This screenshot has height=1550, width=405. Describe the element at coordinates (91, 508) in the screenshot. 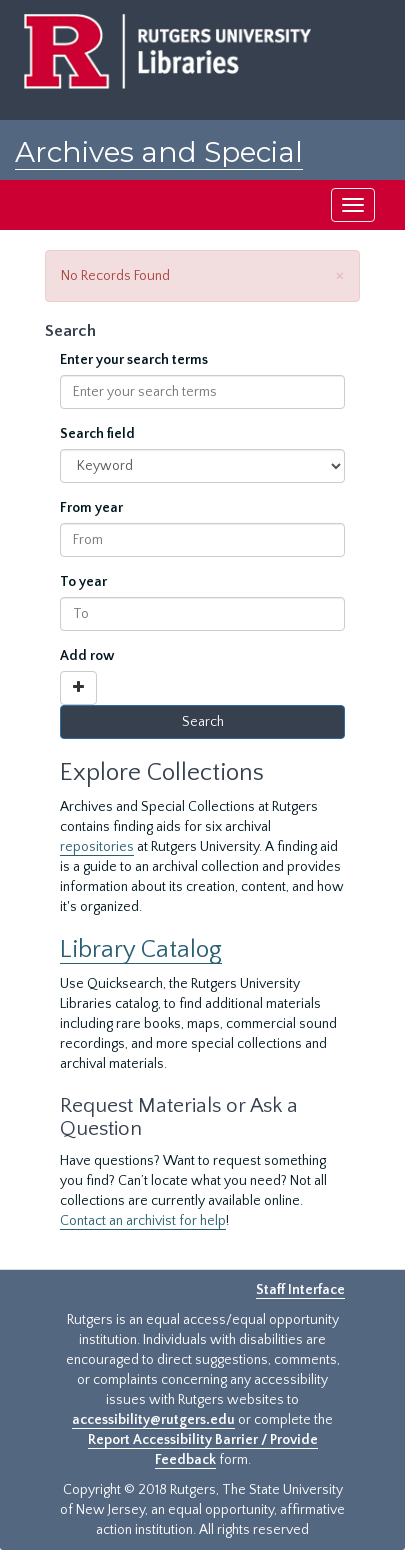

I see `From year` at that location.